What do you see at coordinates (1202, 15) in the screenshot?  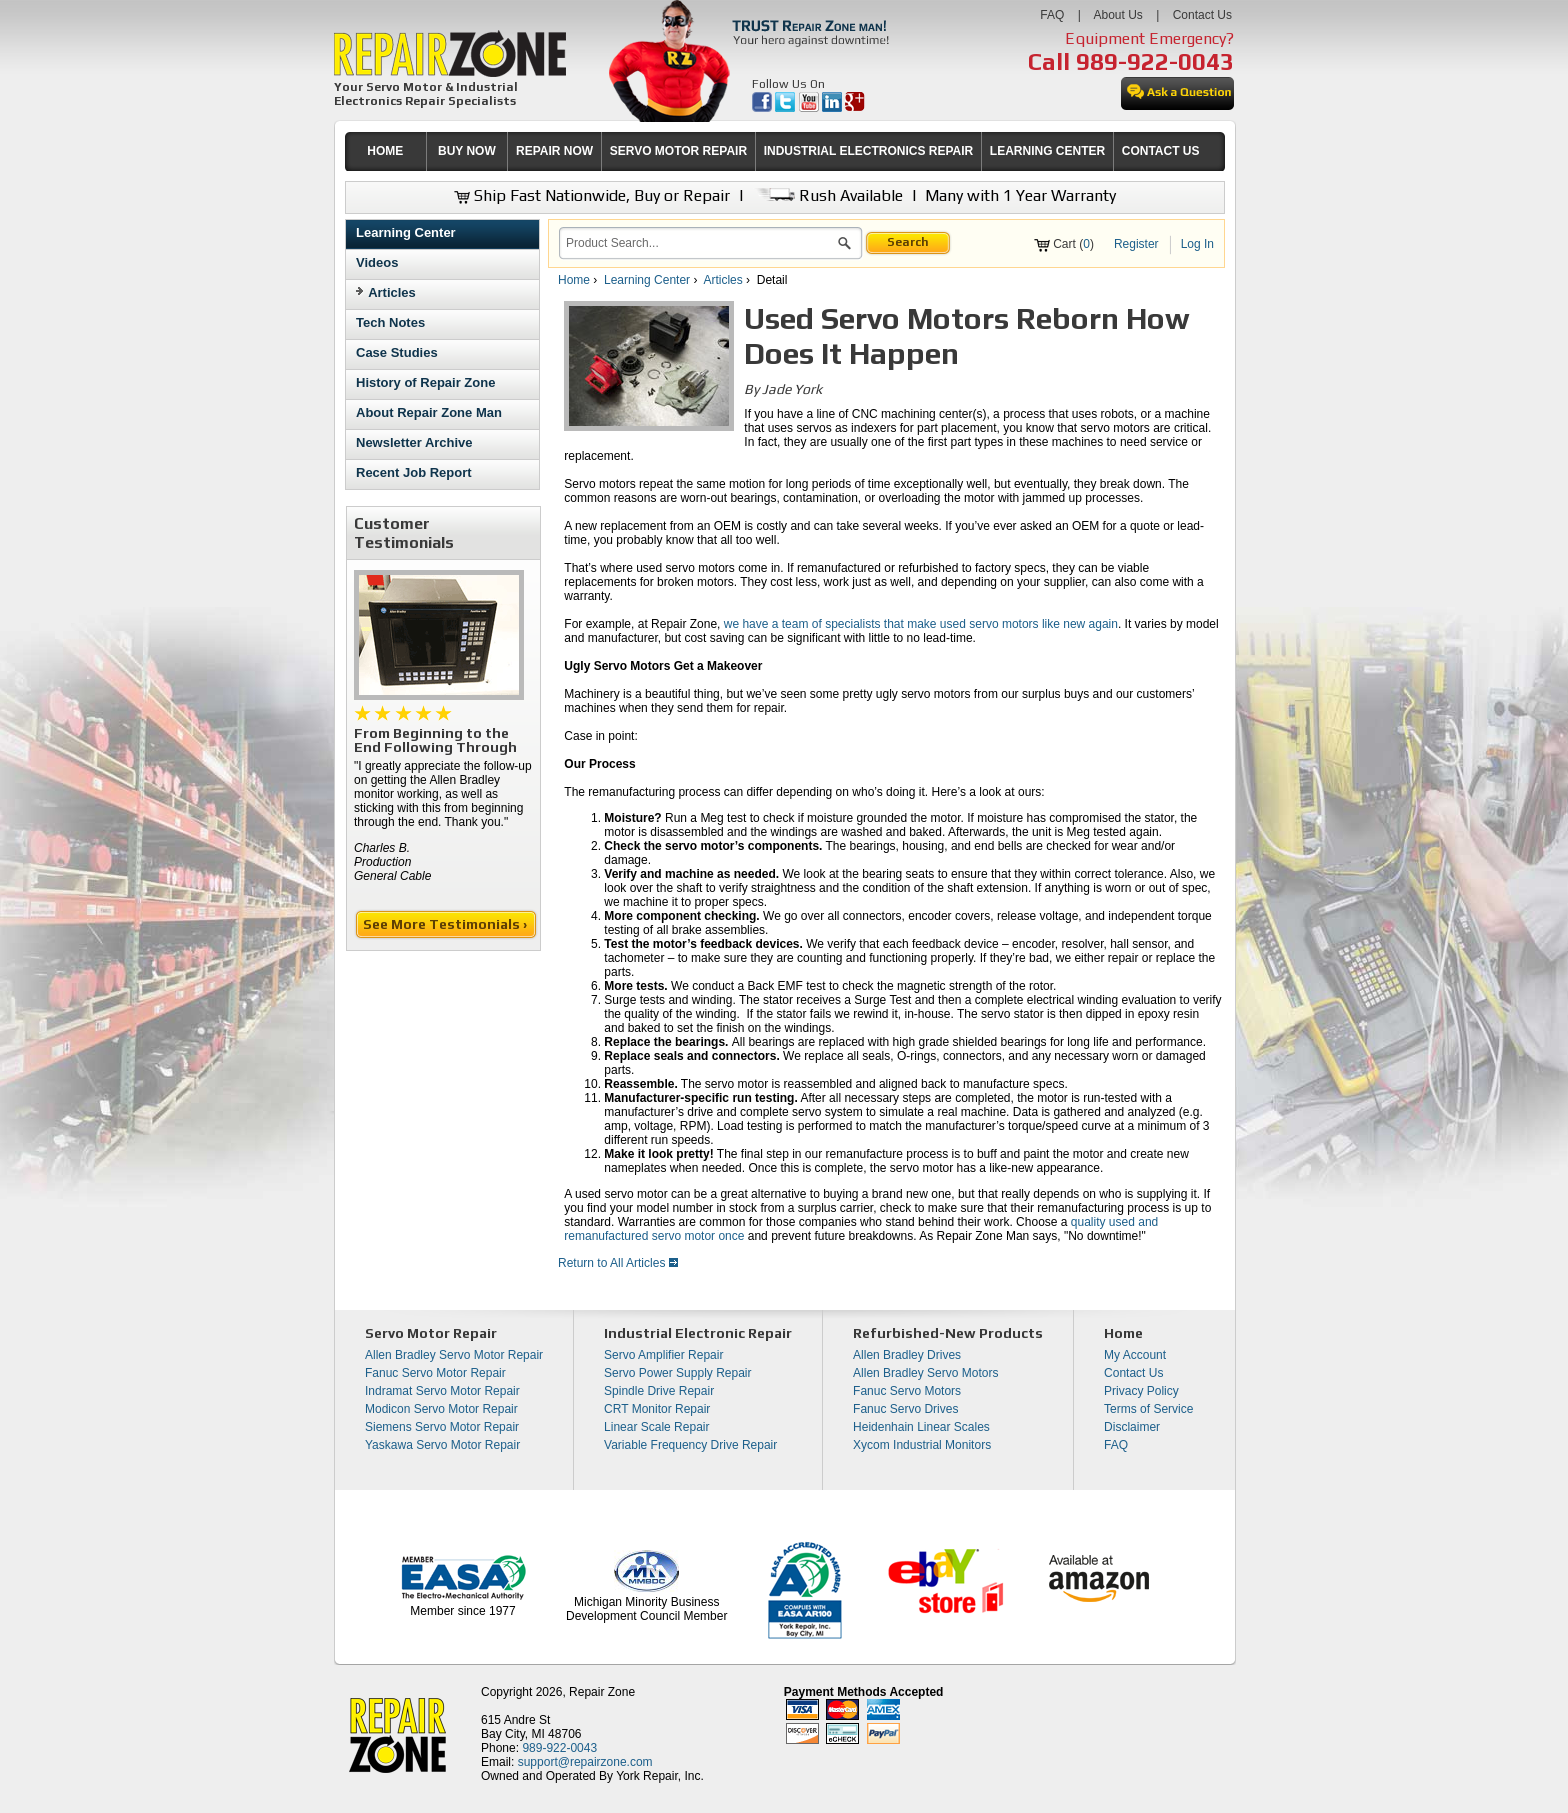 I see `Contact Us` at bounding box center [1202, 15].